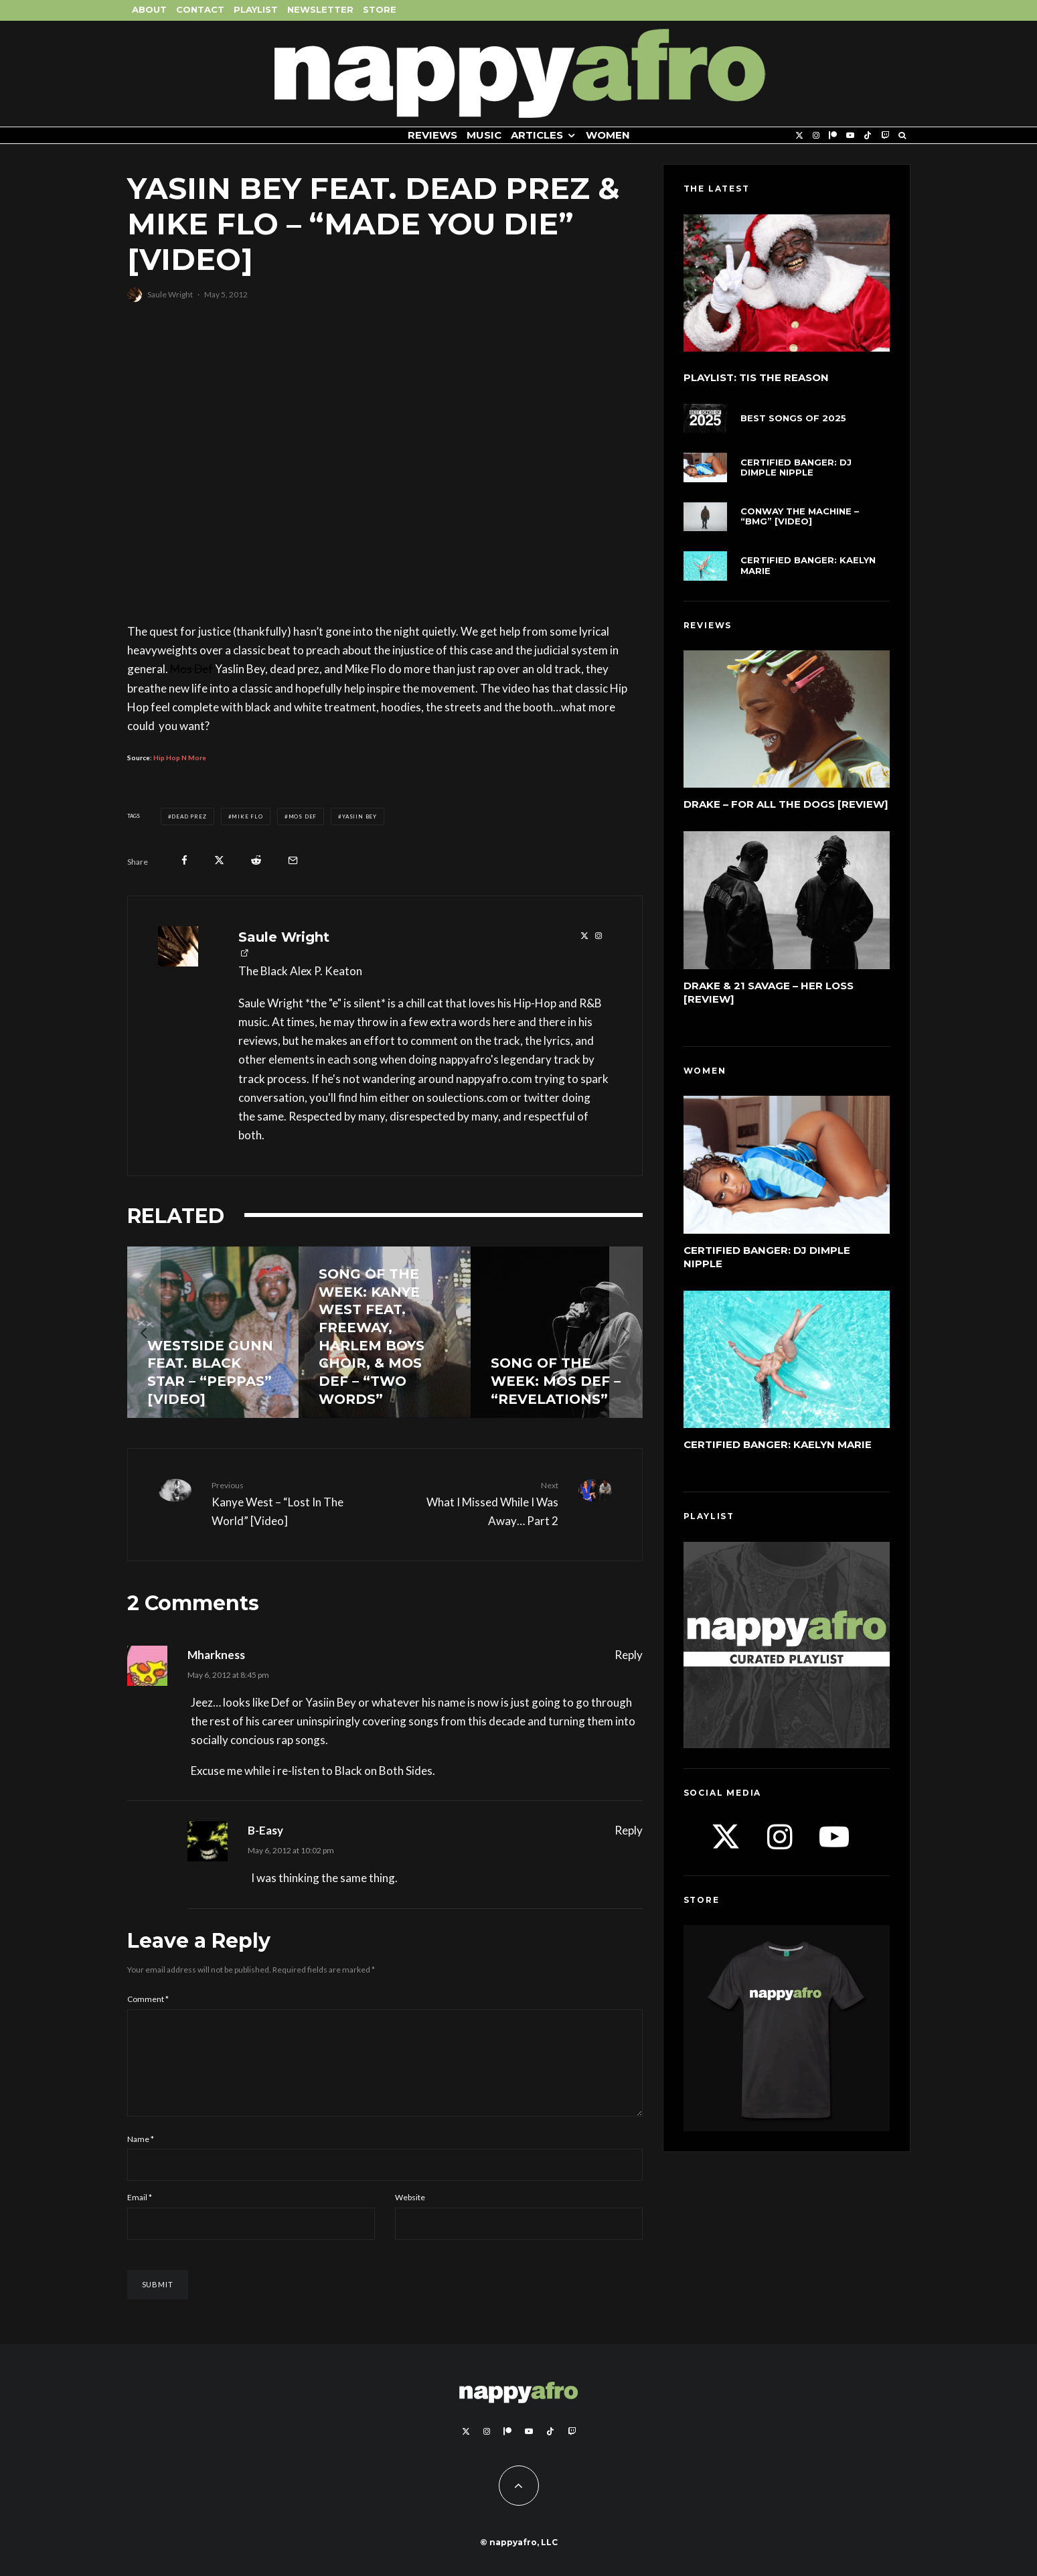 The height and width of the screenshot is (2576, 1037). Describe the element at coordinates (537, 135) in the screenshot. I see `Articles` at that location.